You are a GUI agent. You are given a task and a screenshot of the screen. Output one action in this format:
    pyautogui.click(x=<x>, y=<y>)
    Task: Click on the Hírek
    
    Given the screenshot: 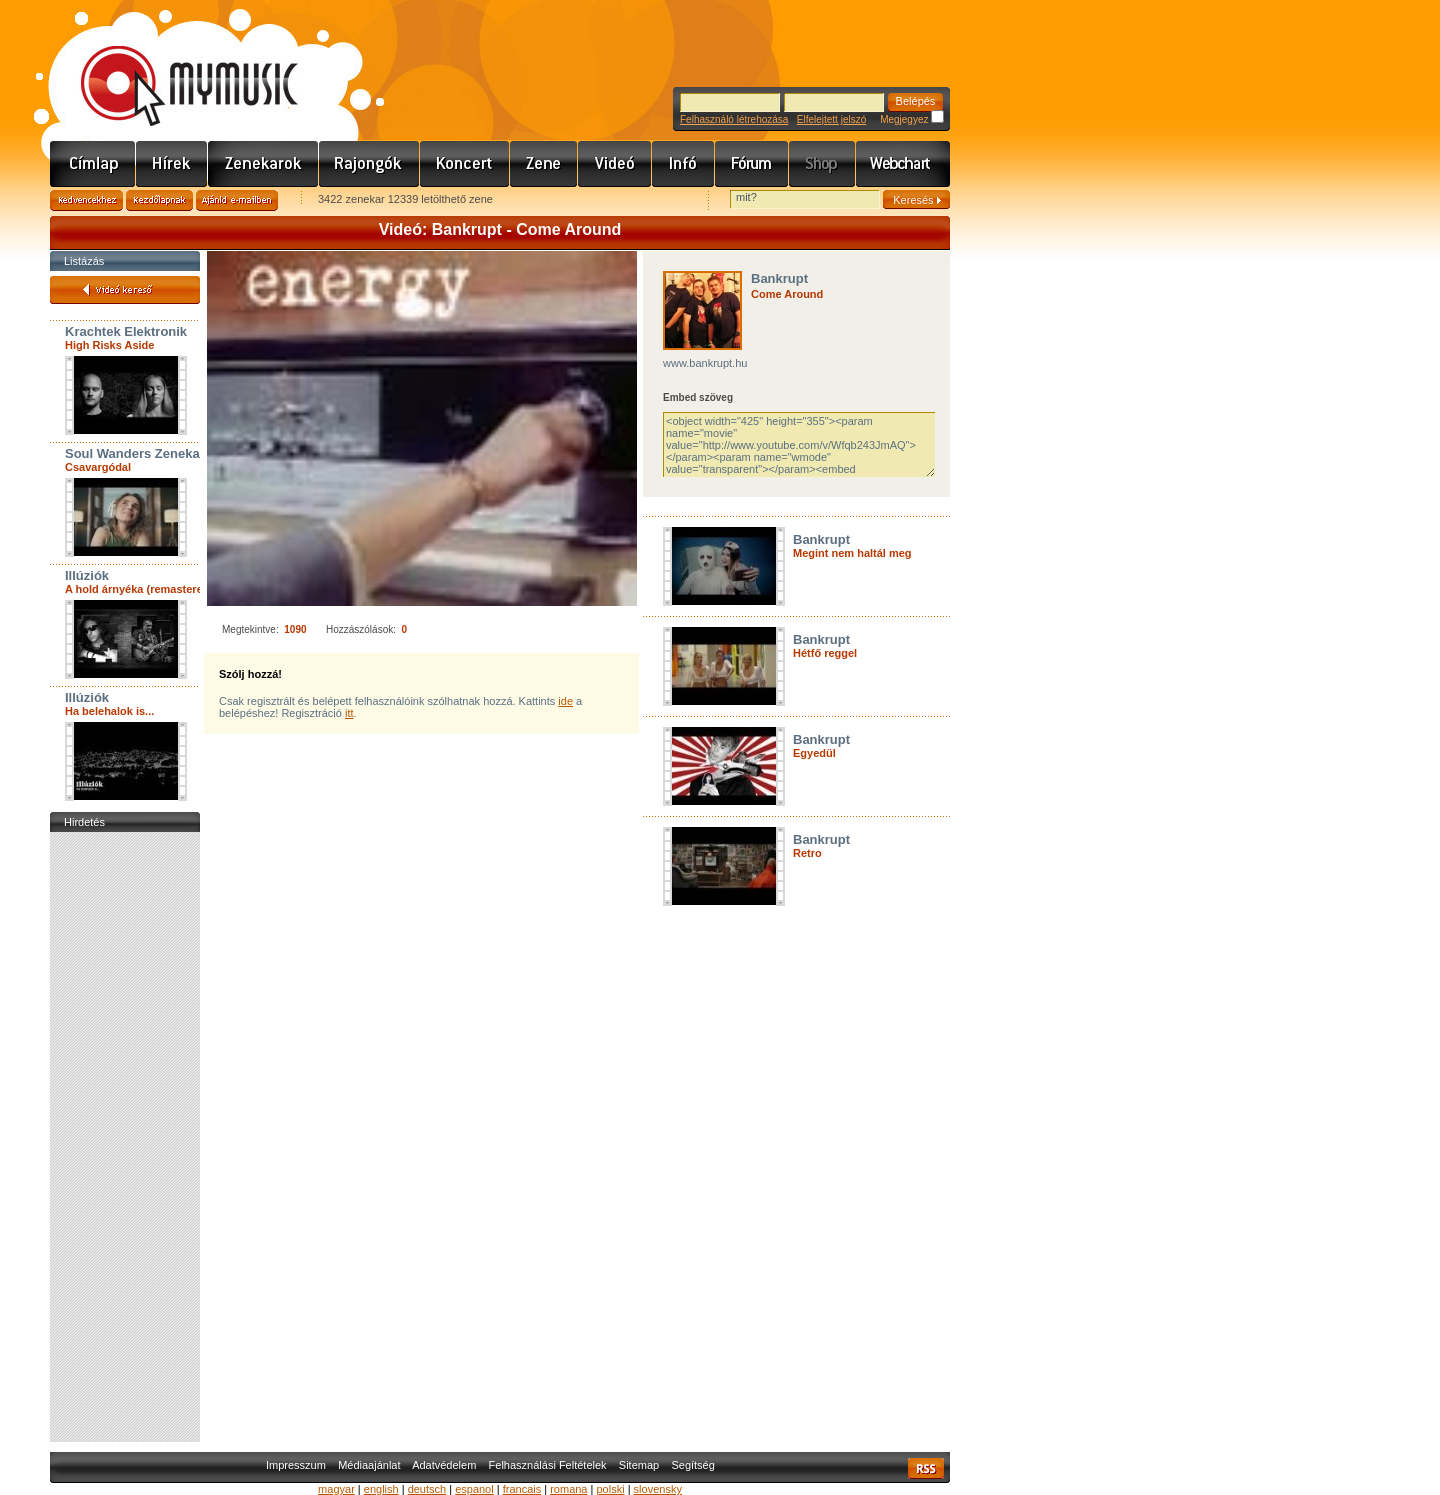 What is the action you would take?
    pyautogui.click(x=172, y=164)
    